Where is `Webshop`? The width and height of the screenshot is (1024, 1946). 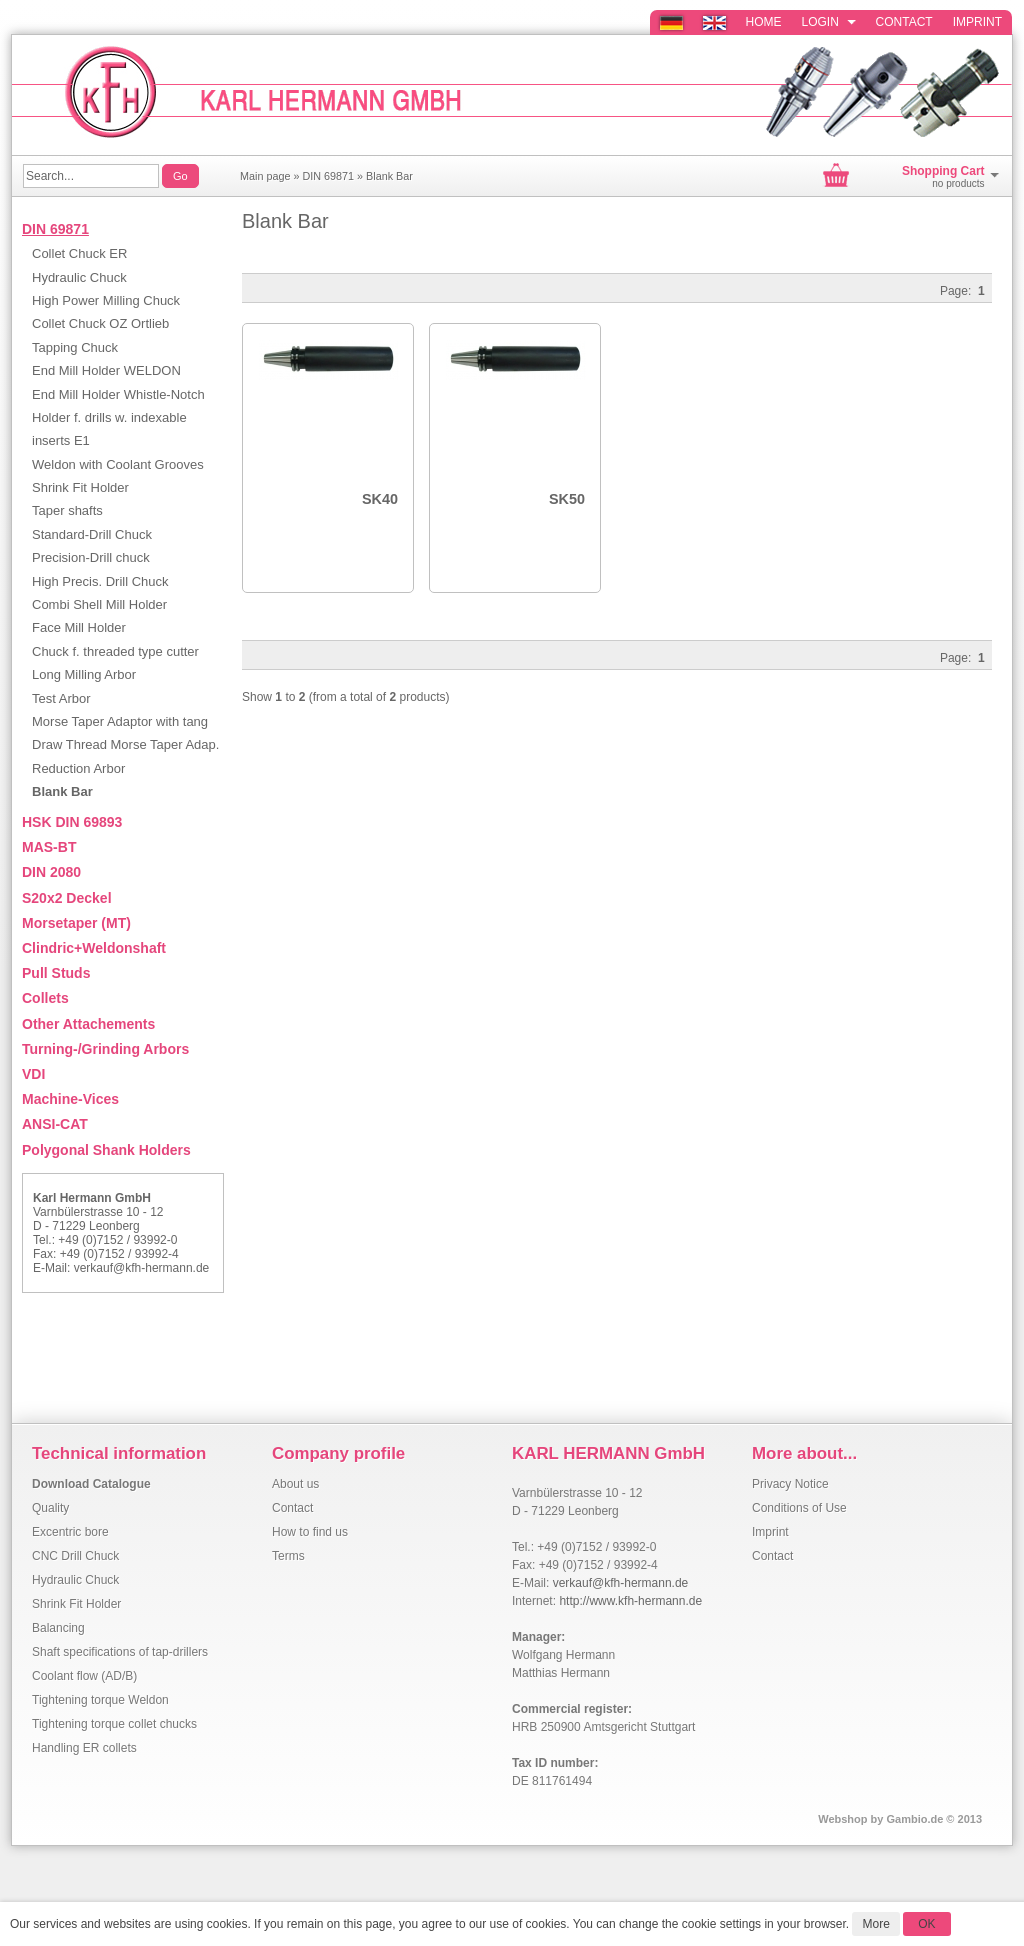
Webshop is located at coordinates (842, 1819).